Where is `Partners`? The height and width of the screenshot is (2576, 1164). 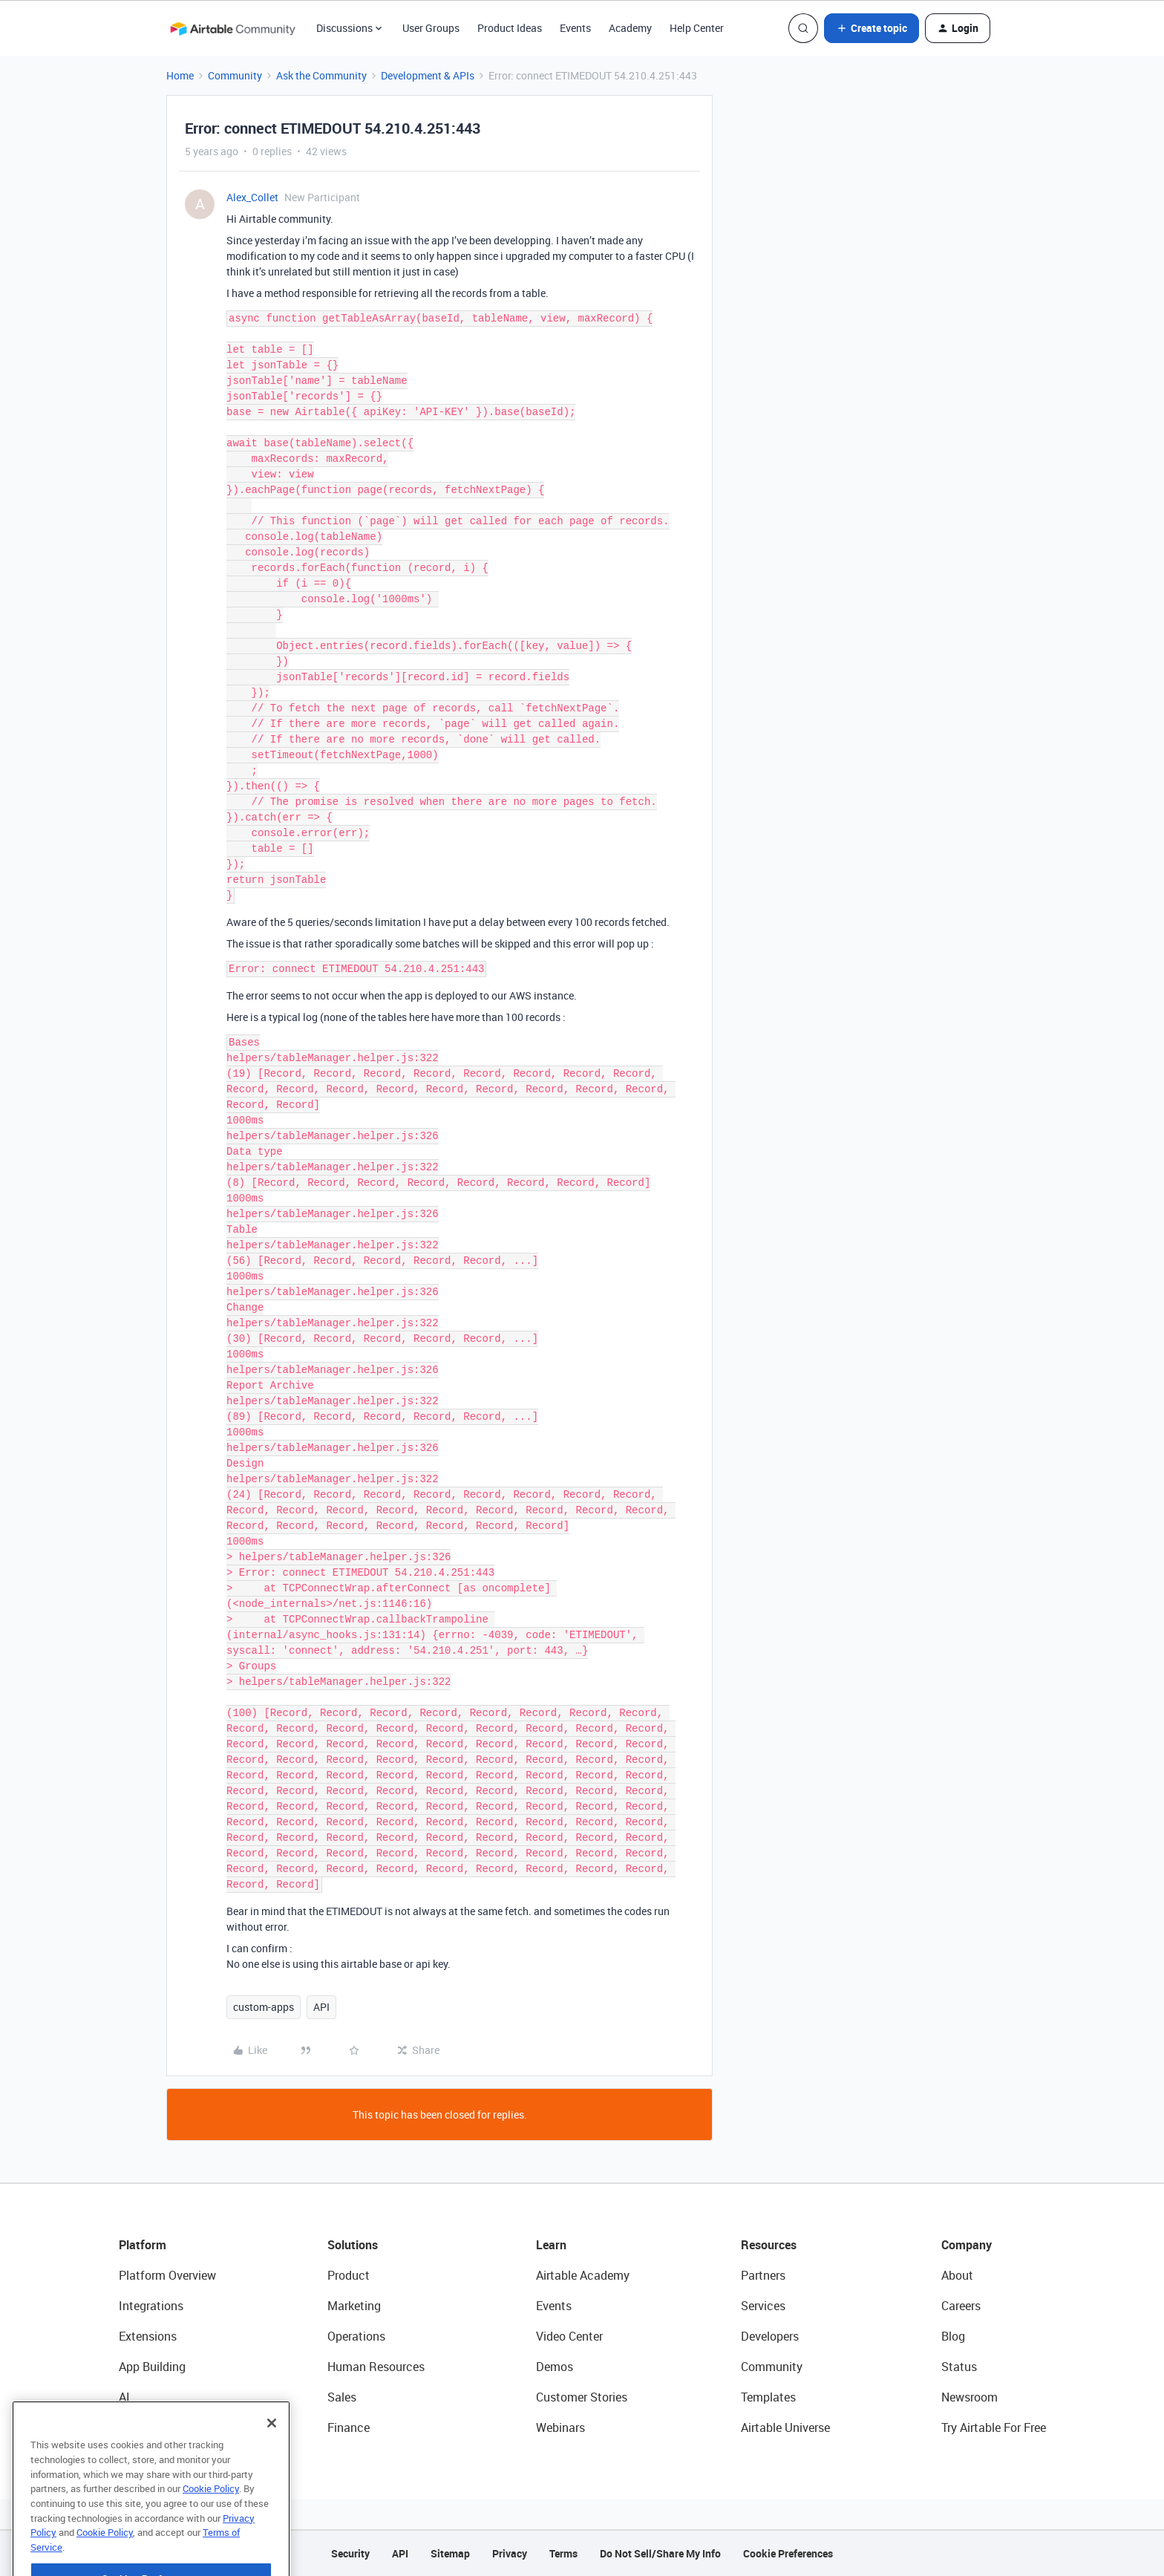 Partners is located at coordinates (763, 2275).